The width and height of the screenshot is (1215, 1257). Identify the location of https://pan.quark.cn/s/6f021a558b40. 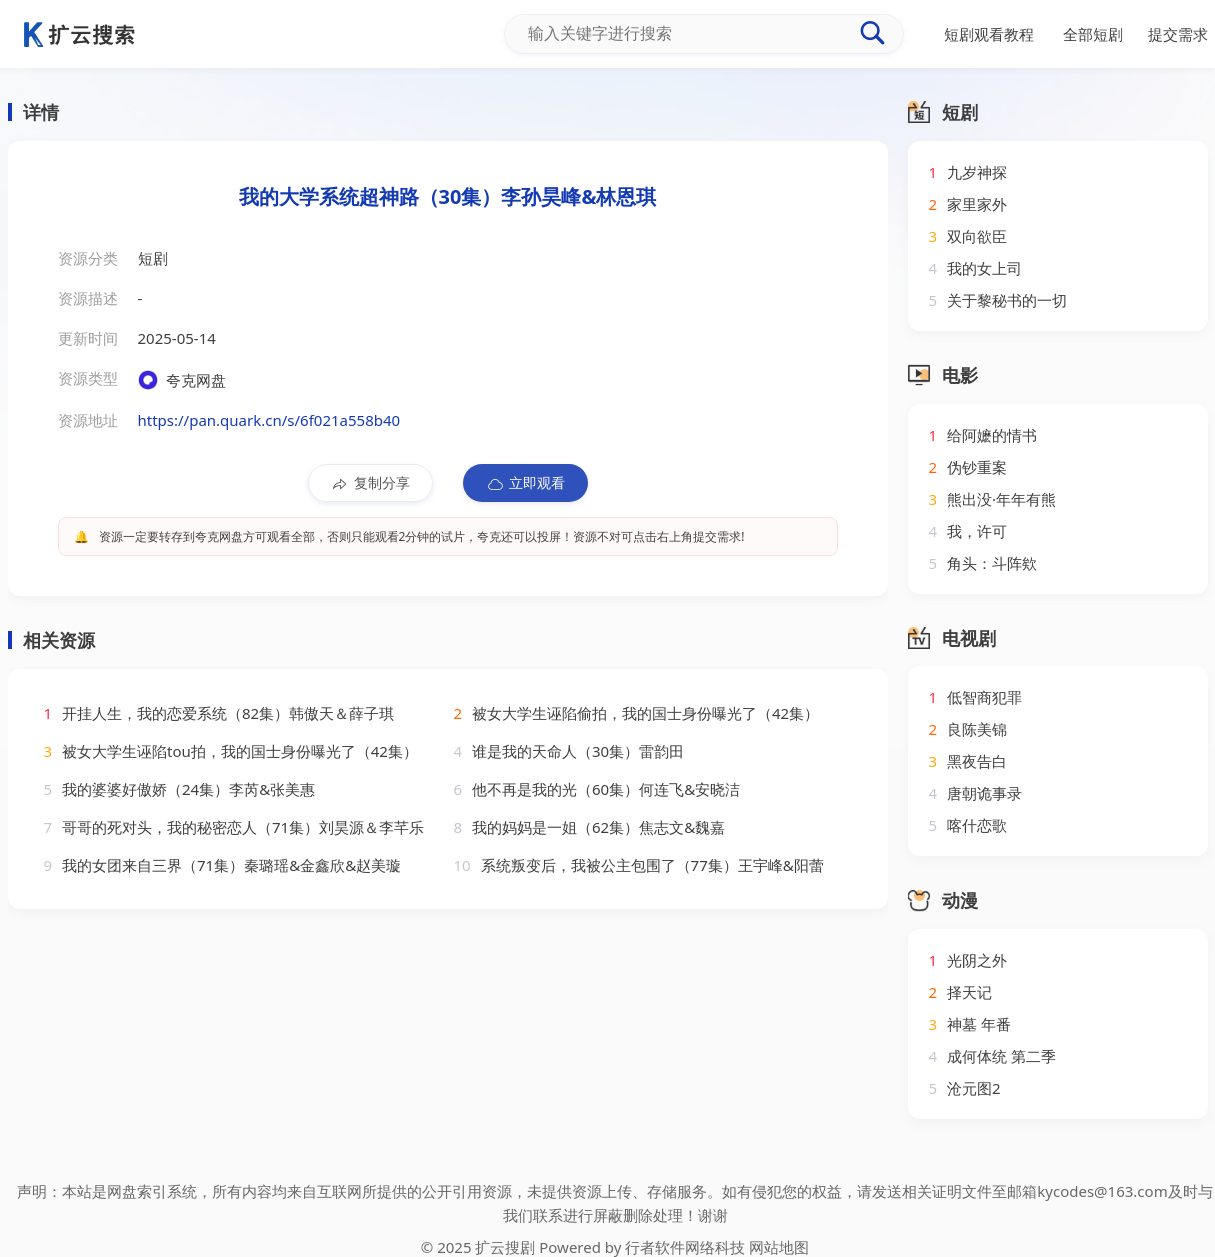
(269, 420).